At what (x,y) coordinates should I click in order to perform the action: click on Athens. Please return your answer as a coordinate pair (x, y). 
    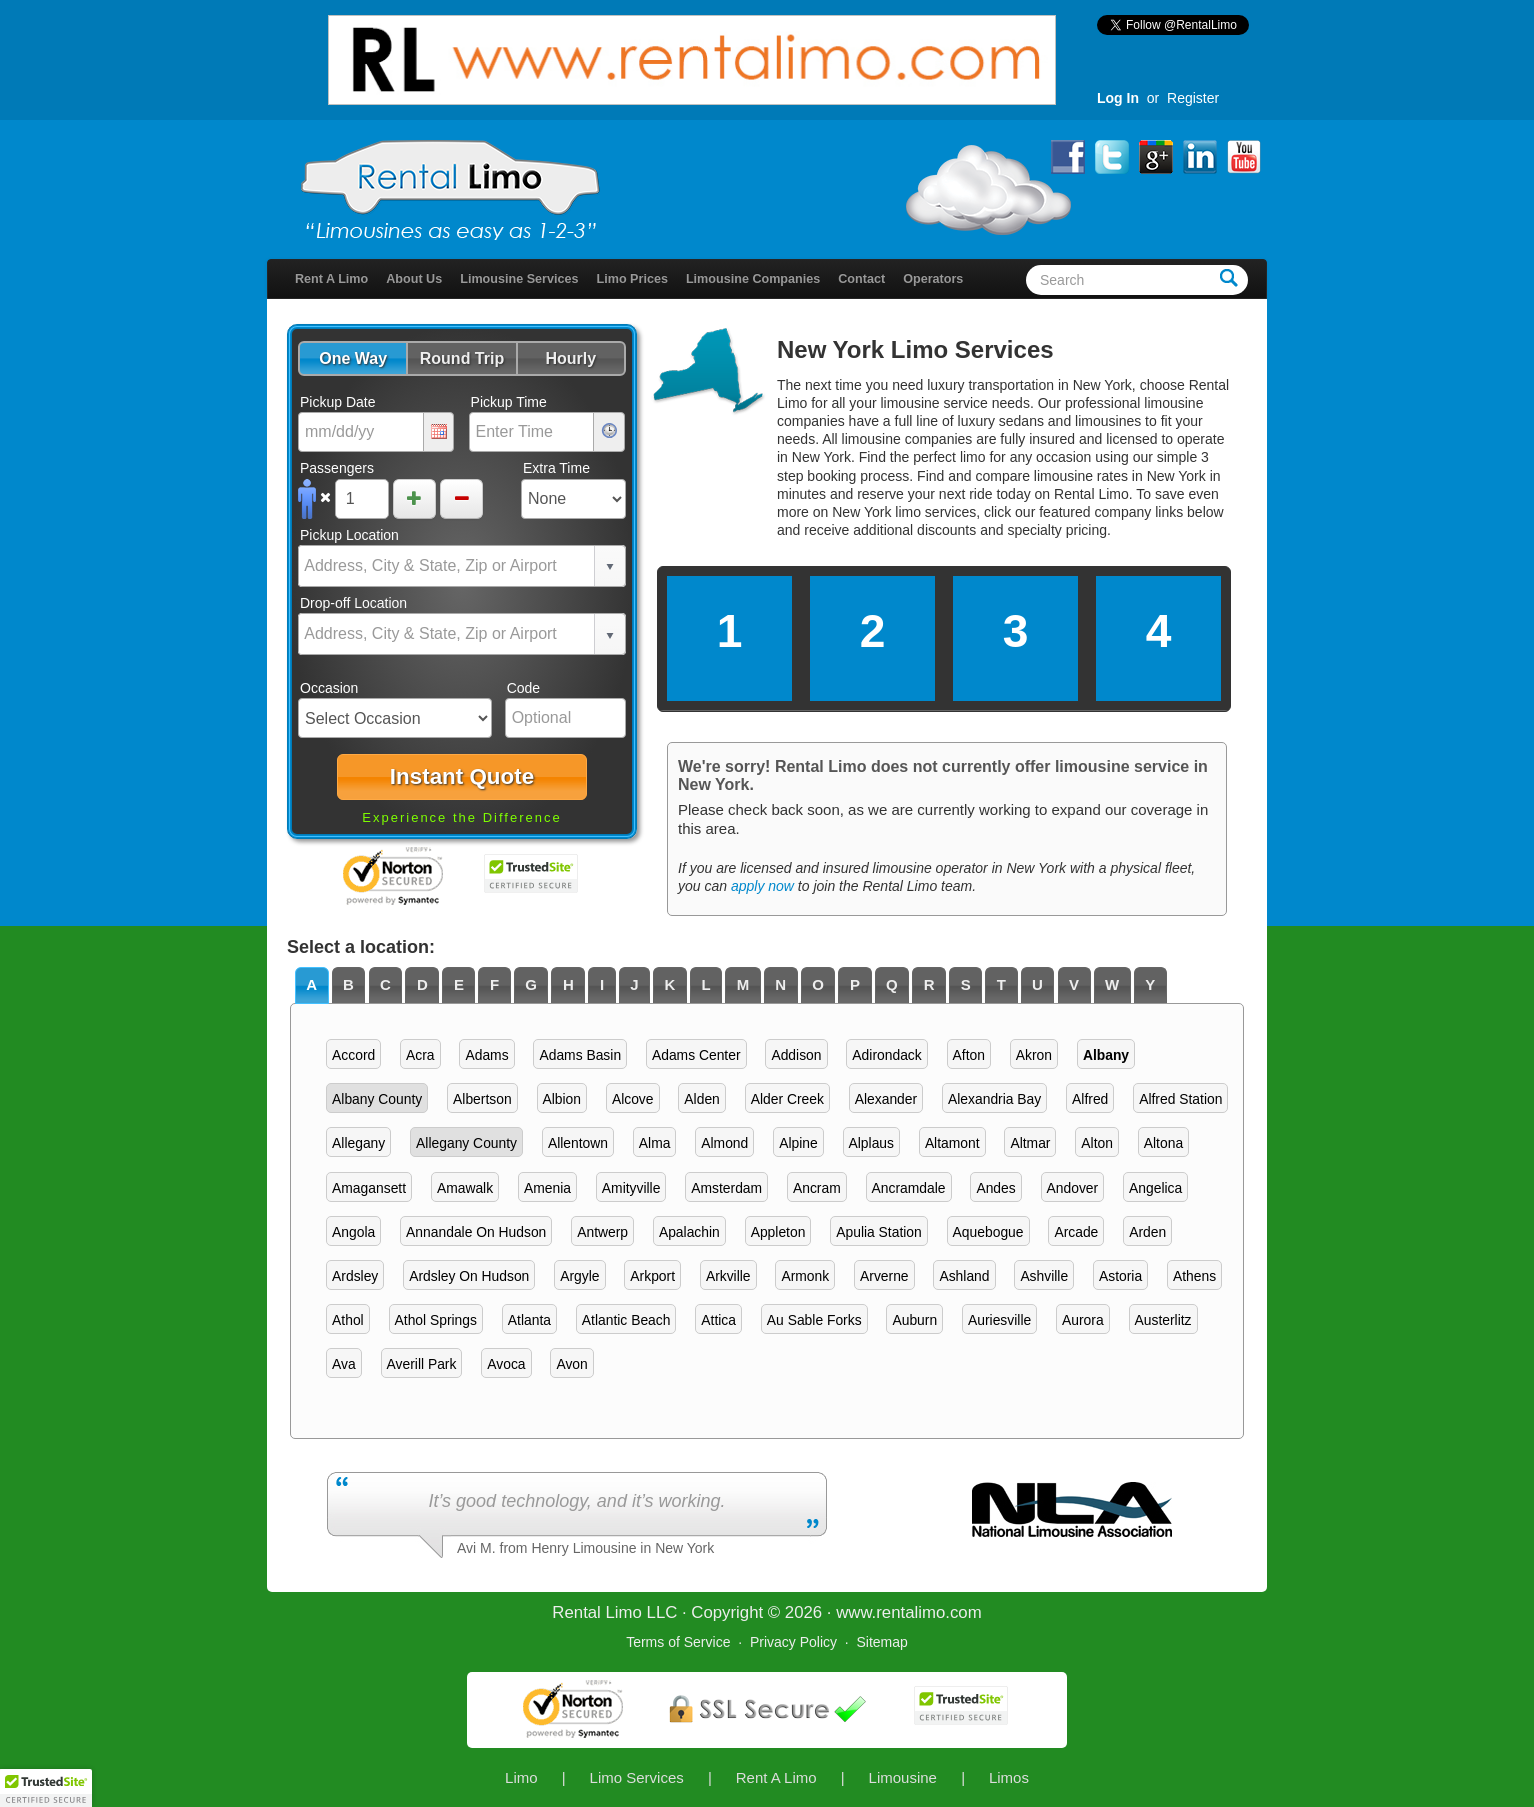
    Looking at the image, I should click on (1194, 1276).